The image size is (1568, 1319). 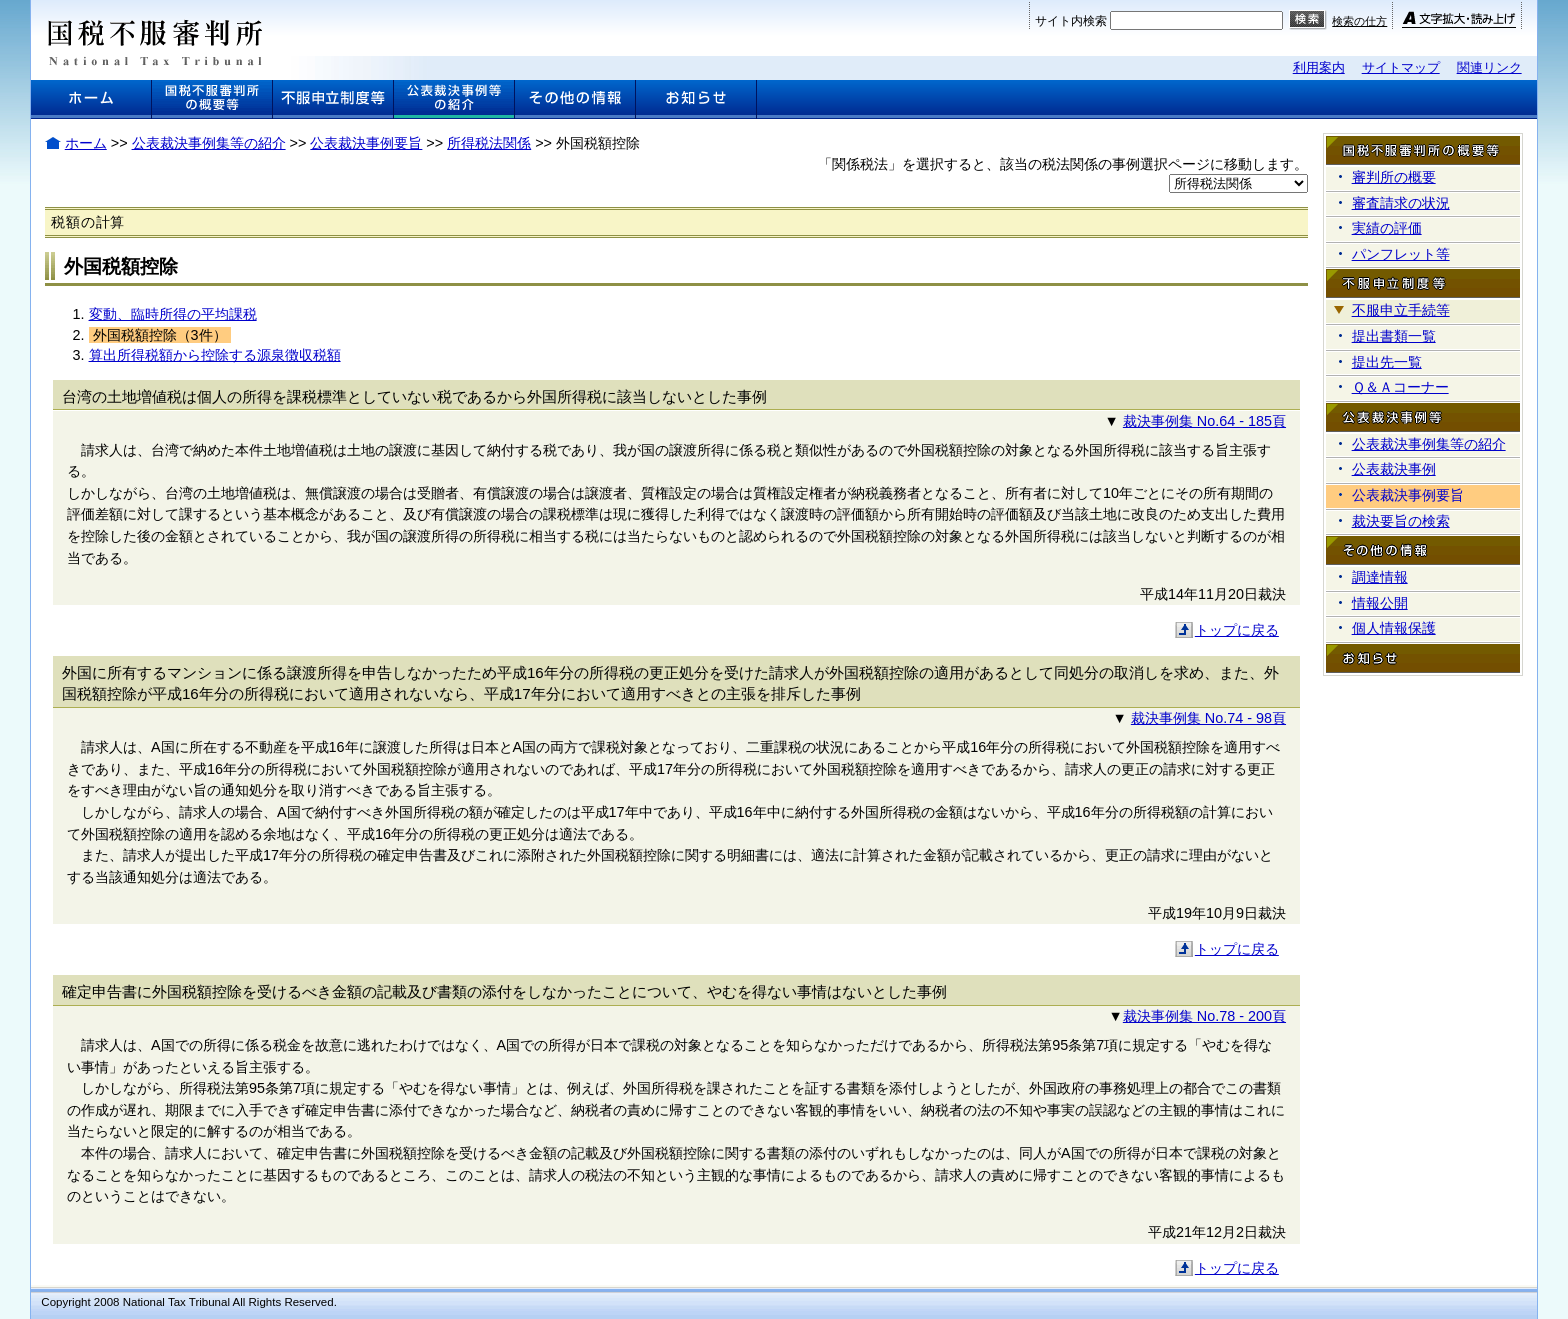 I want to click on 情報公開, so click(x=1380, y=603).